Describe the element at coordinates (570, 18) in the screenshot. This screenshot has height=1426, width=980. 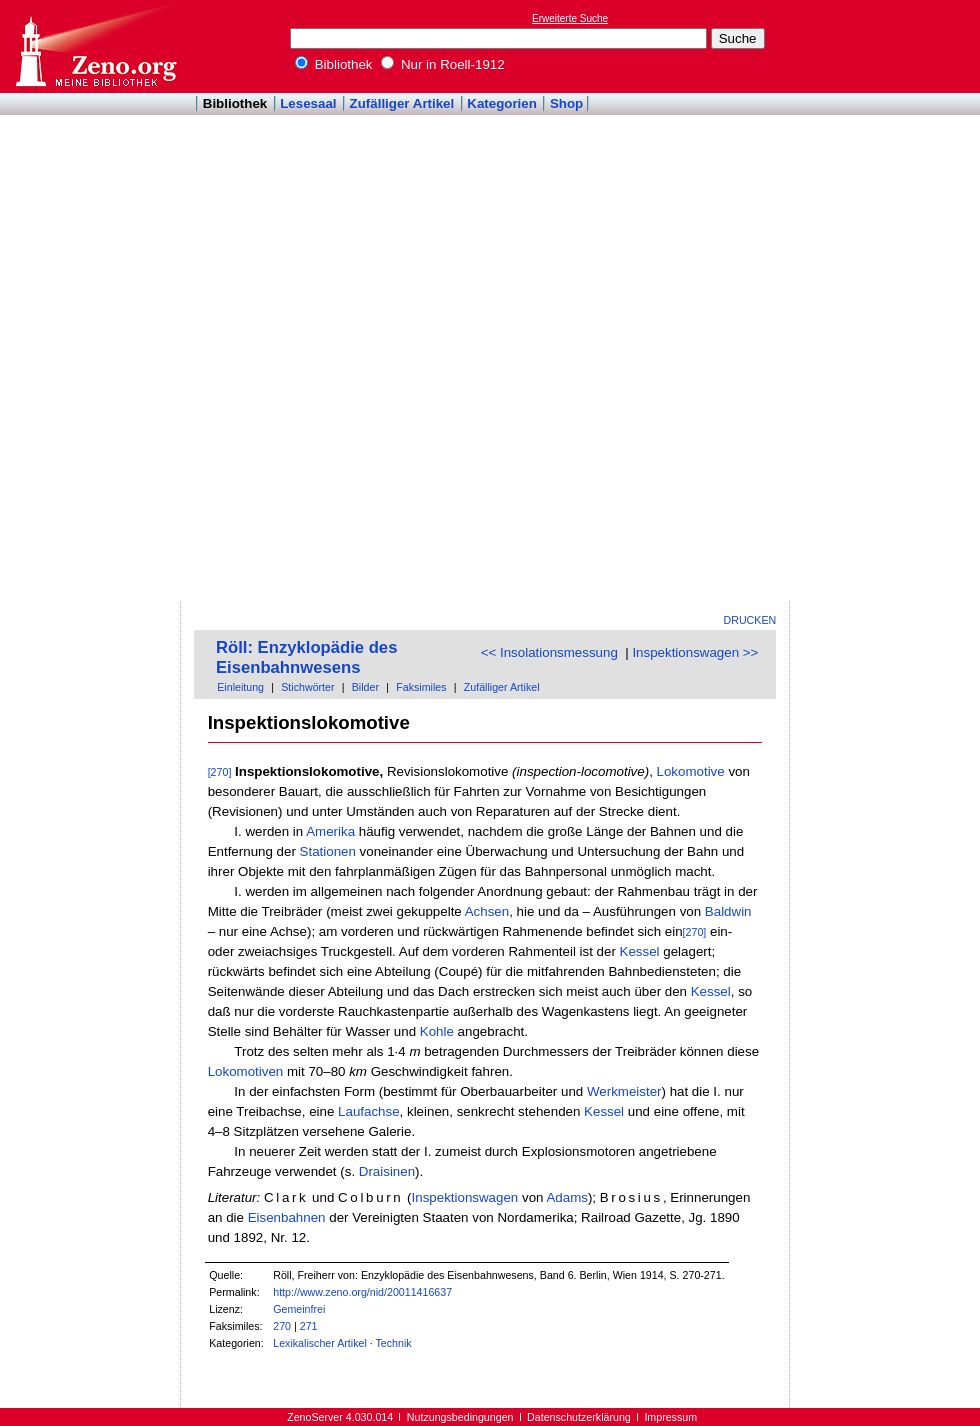
I see `Erweiterte Suche` at that location.